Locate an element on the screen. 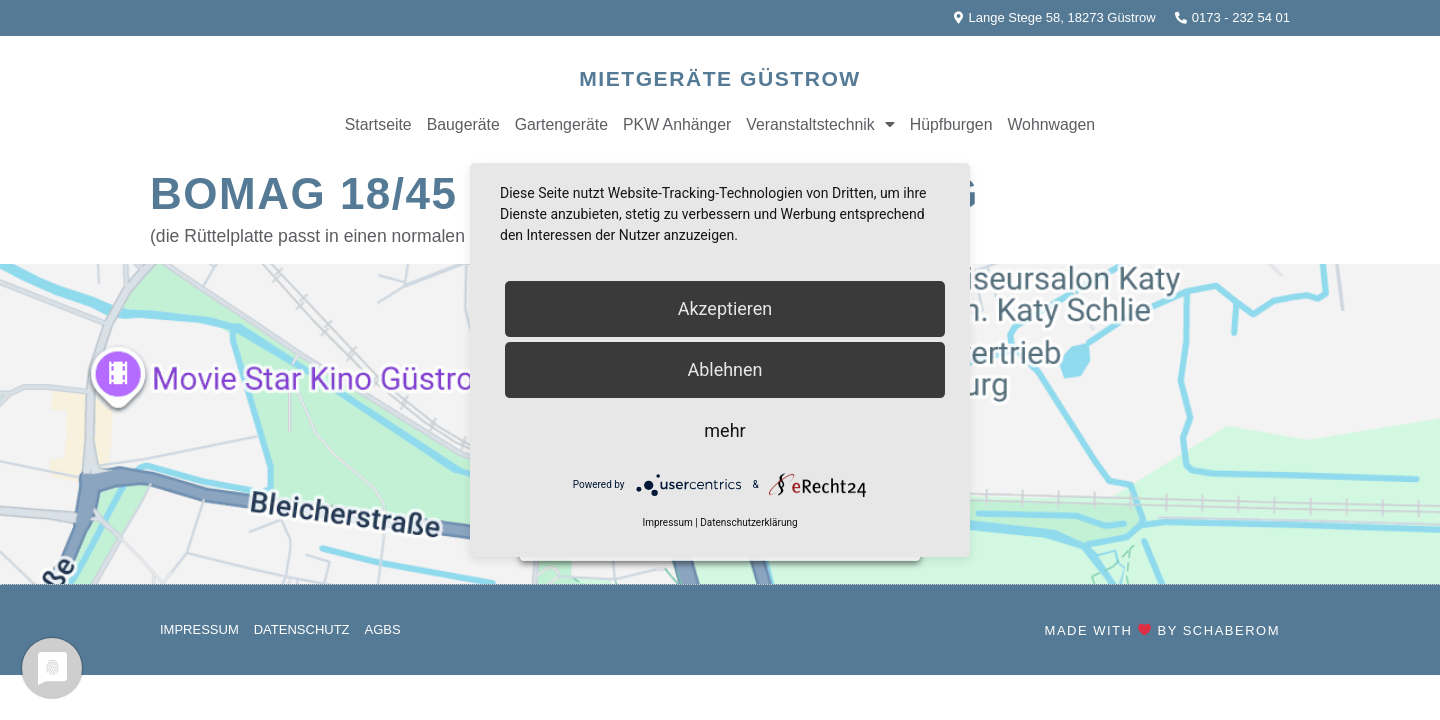 The width and height of the screenshot is (1440, 720). Startseite is located at coordinates (378, 124).